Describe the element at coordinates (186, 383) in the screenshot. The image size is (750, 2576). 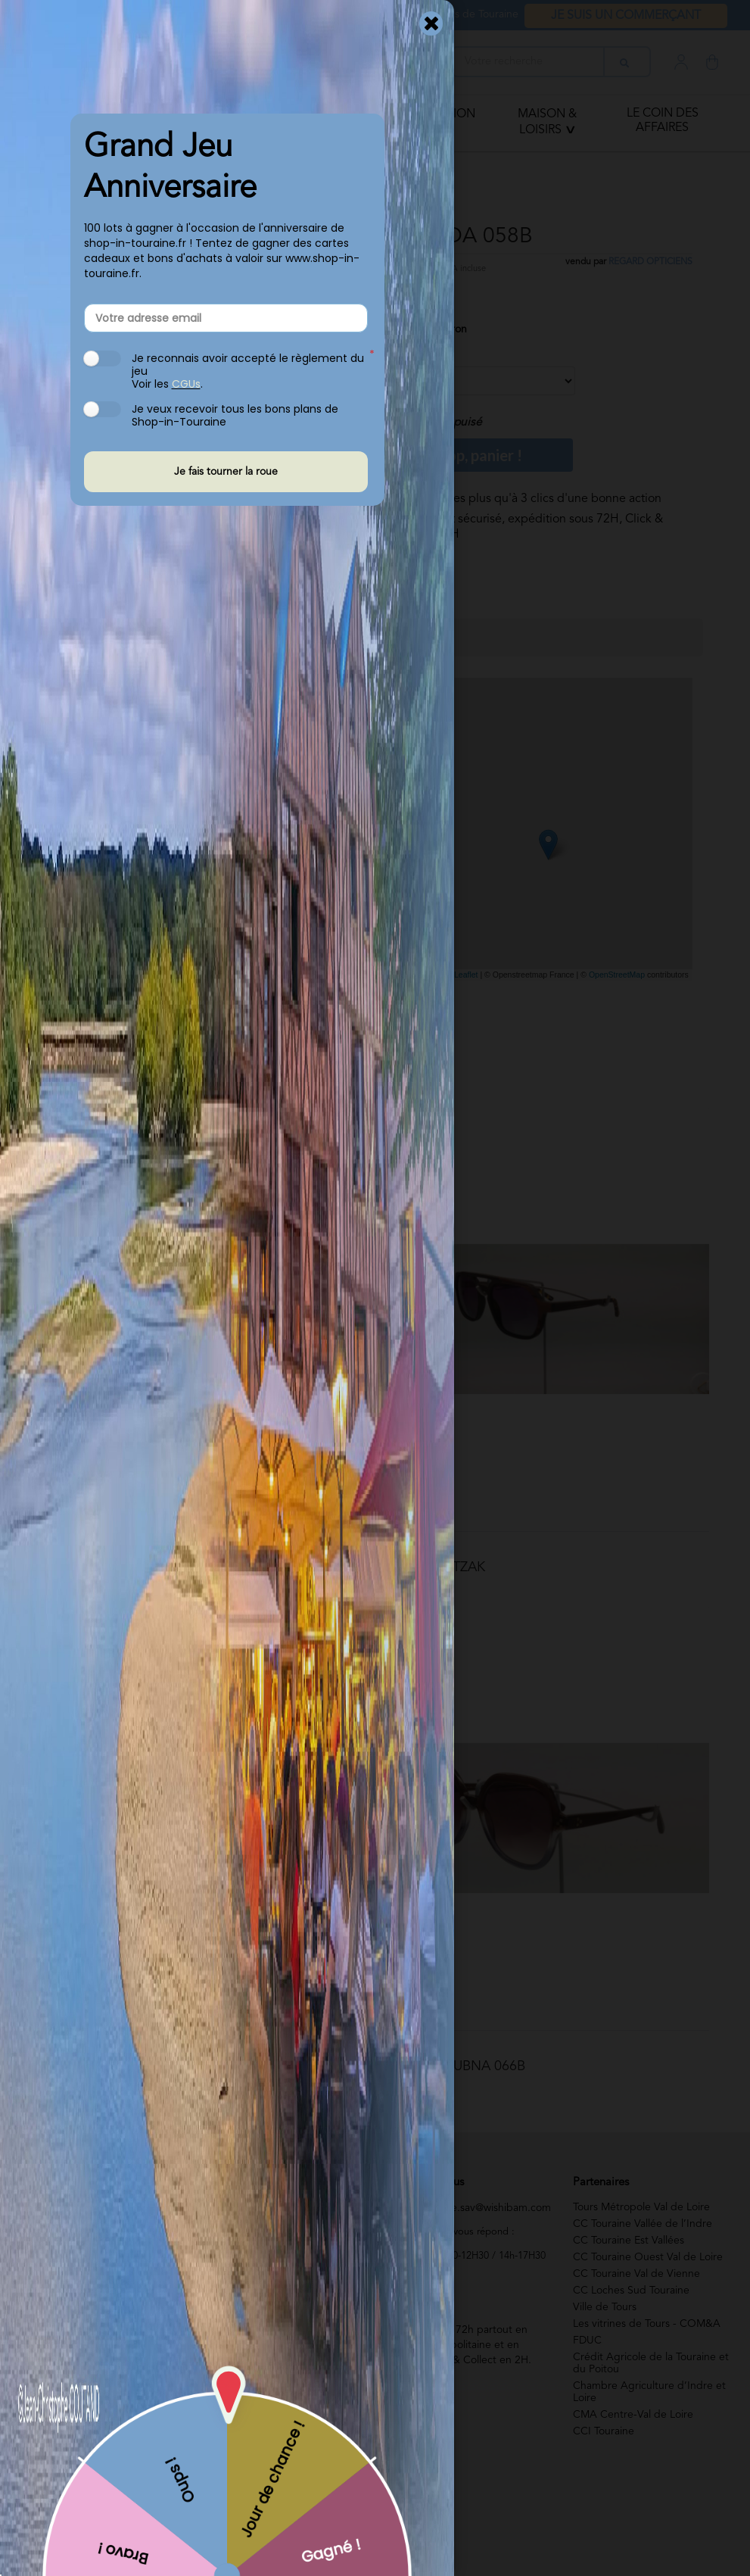
I see `CGUs` at that location.